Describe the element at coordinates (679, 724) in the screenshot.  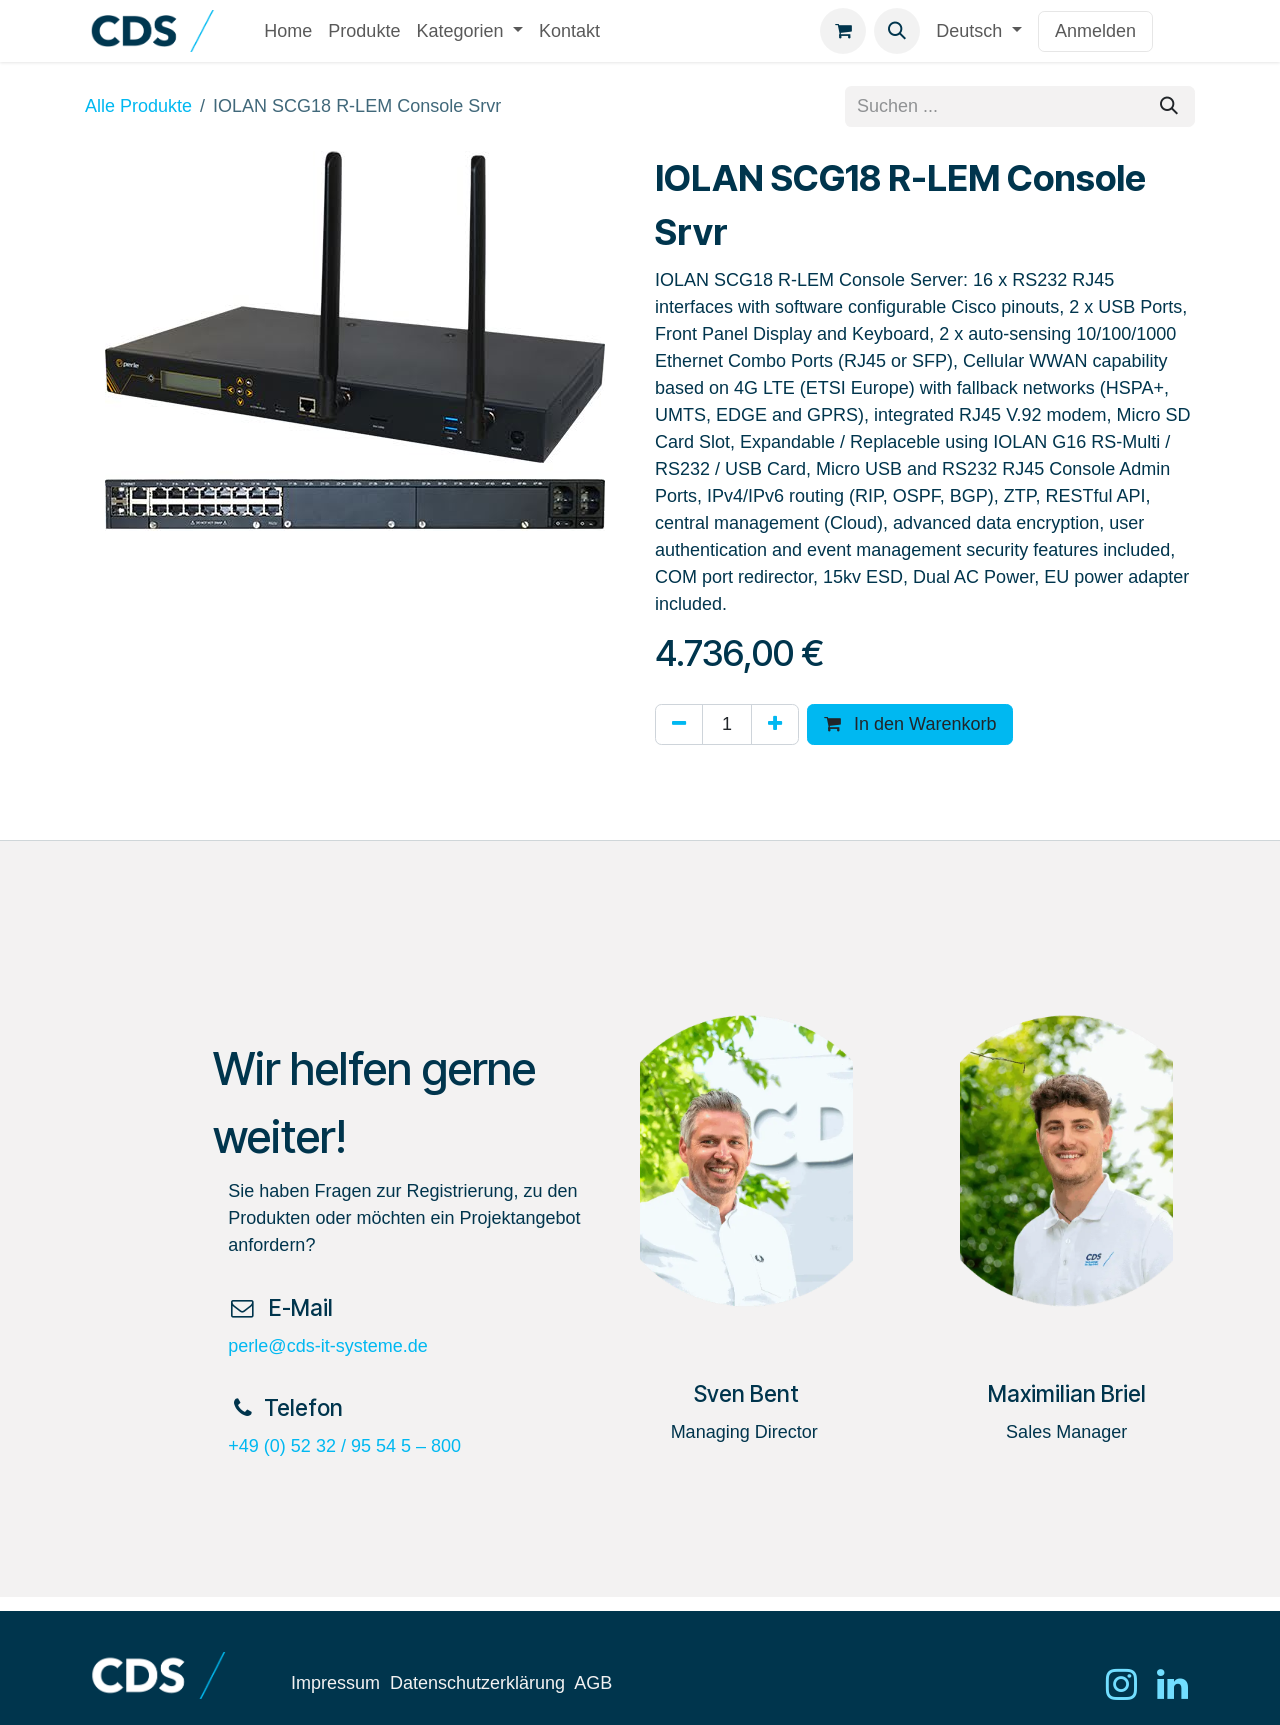
I see `[Eins entfernen]` at that location.